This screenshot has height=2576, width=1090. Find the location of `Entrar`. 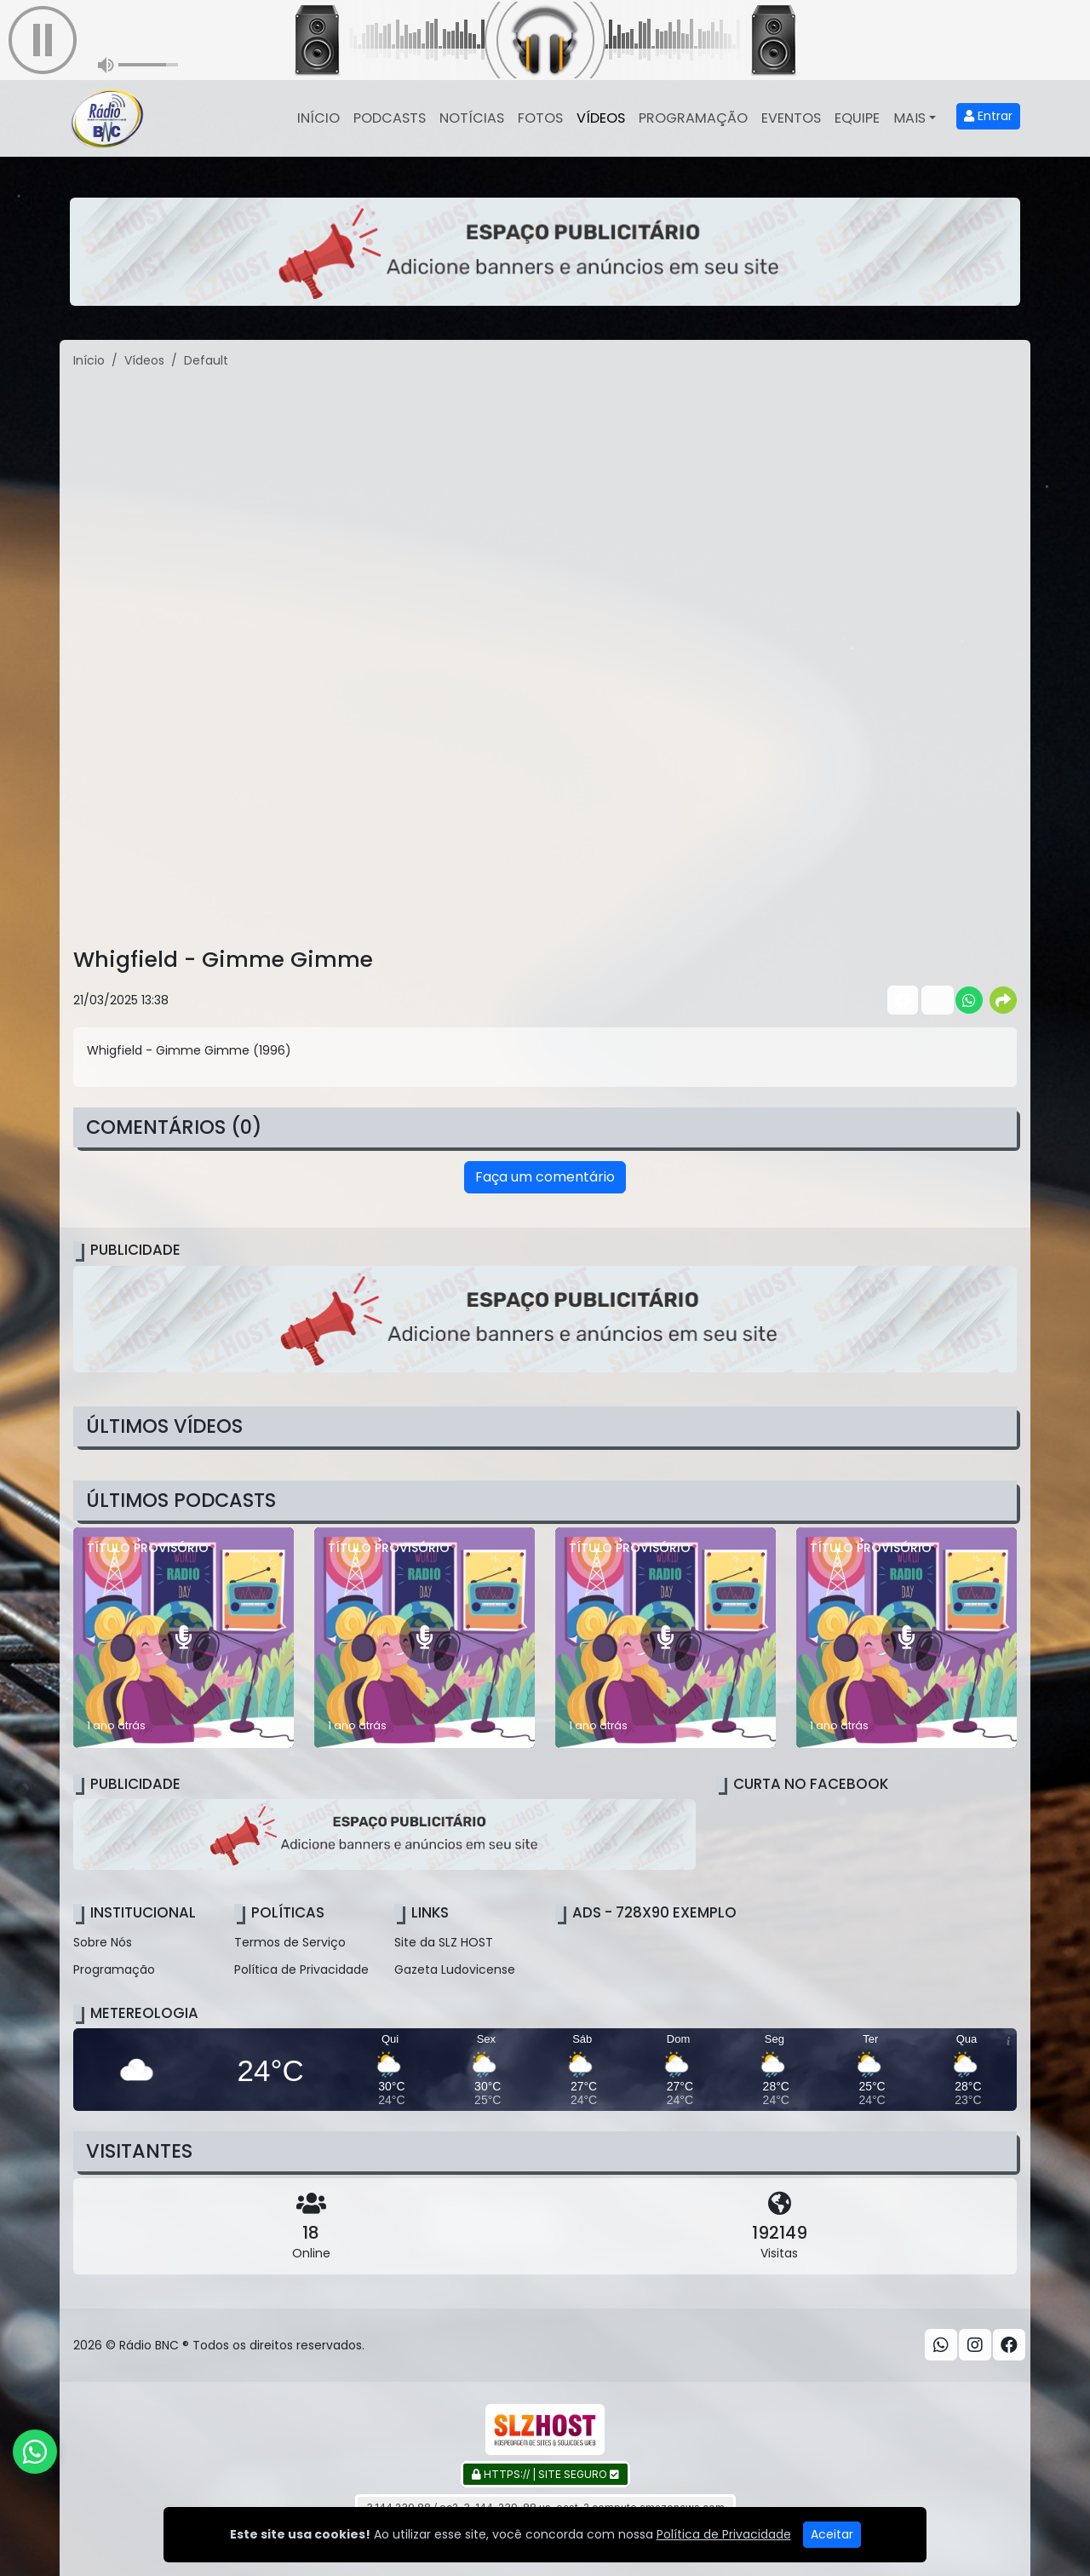

Entrar is located at coordinates (988, 115).